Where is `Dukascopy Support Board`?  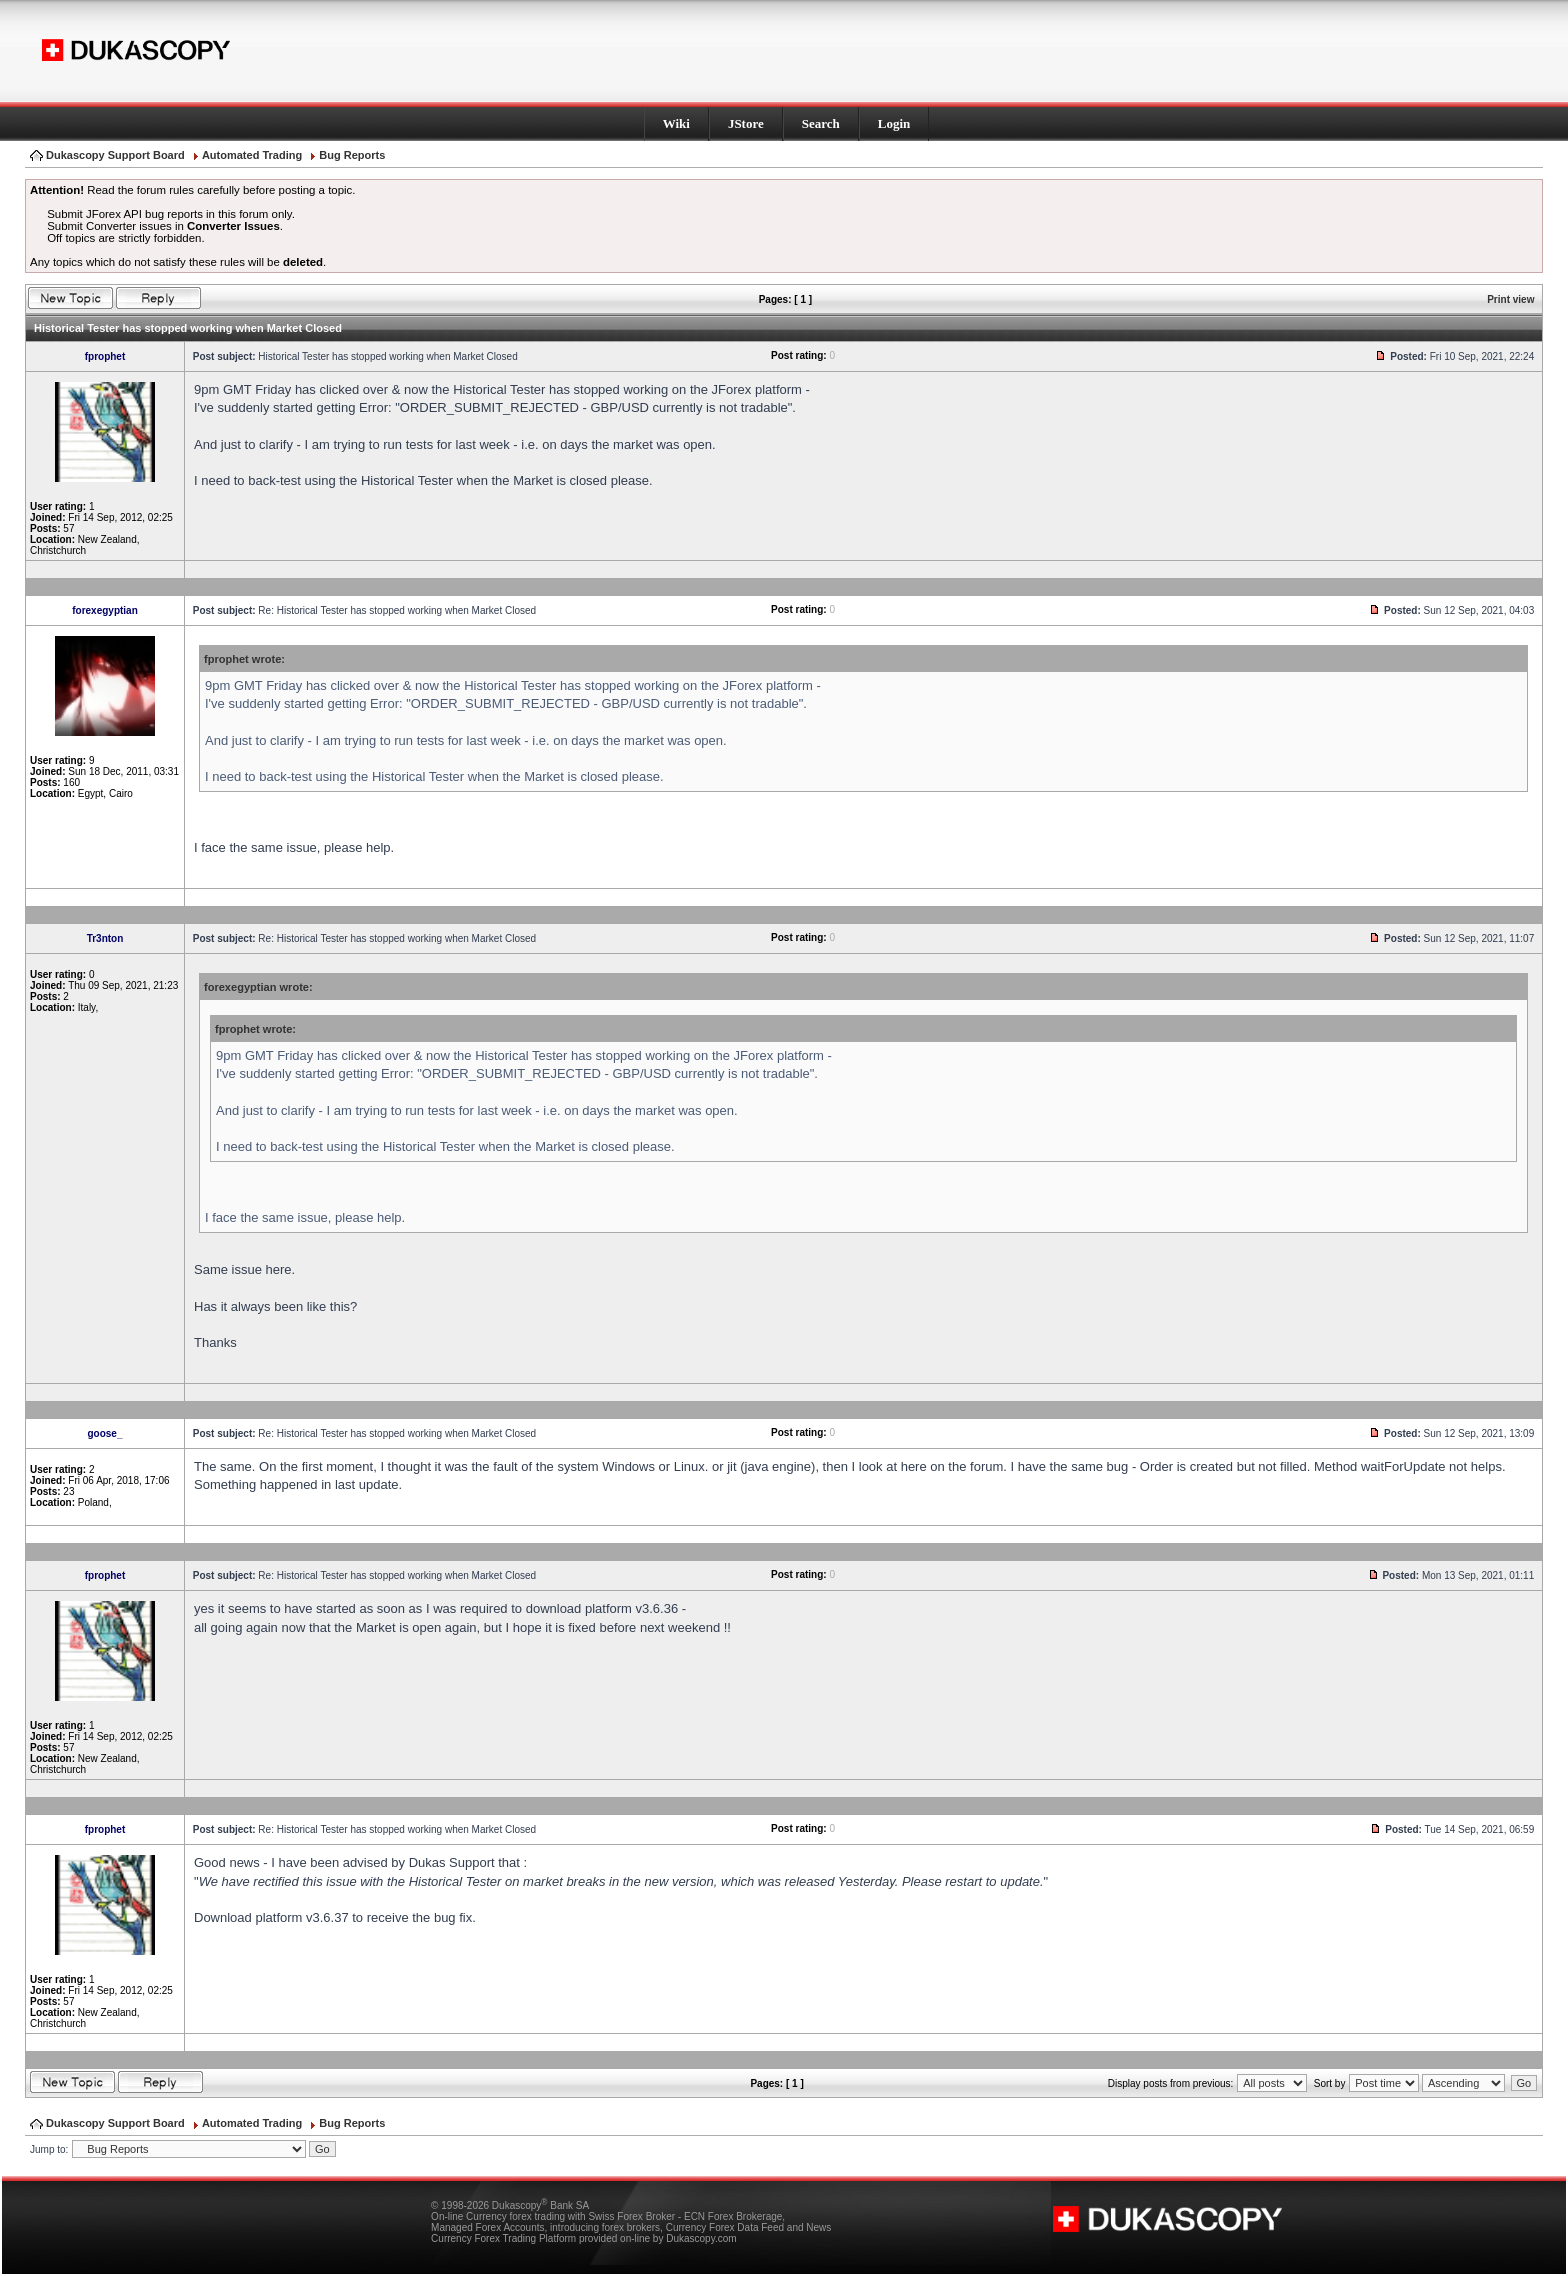
Dukascopy Support Board is located at coordinates (115, 155).